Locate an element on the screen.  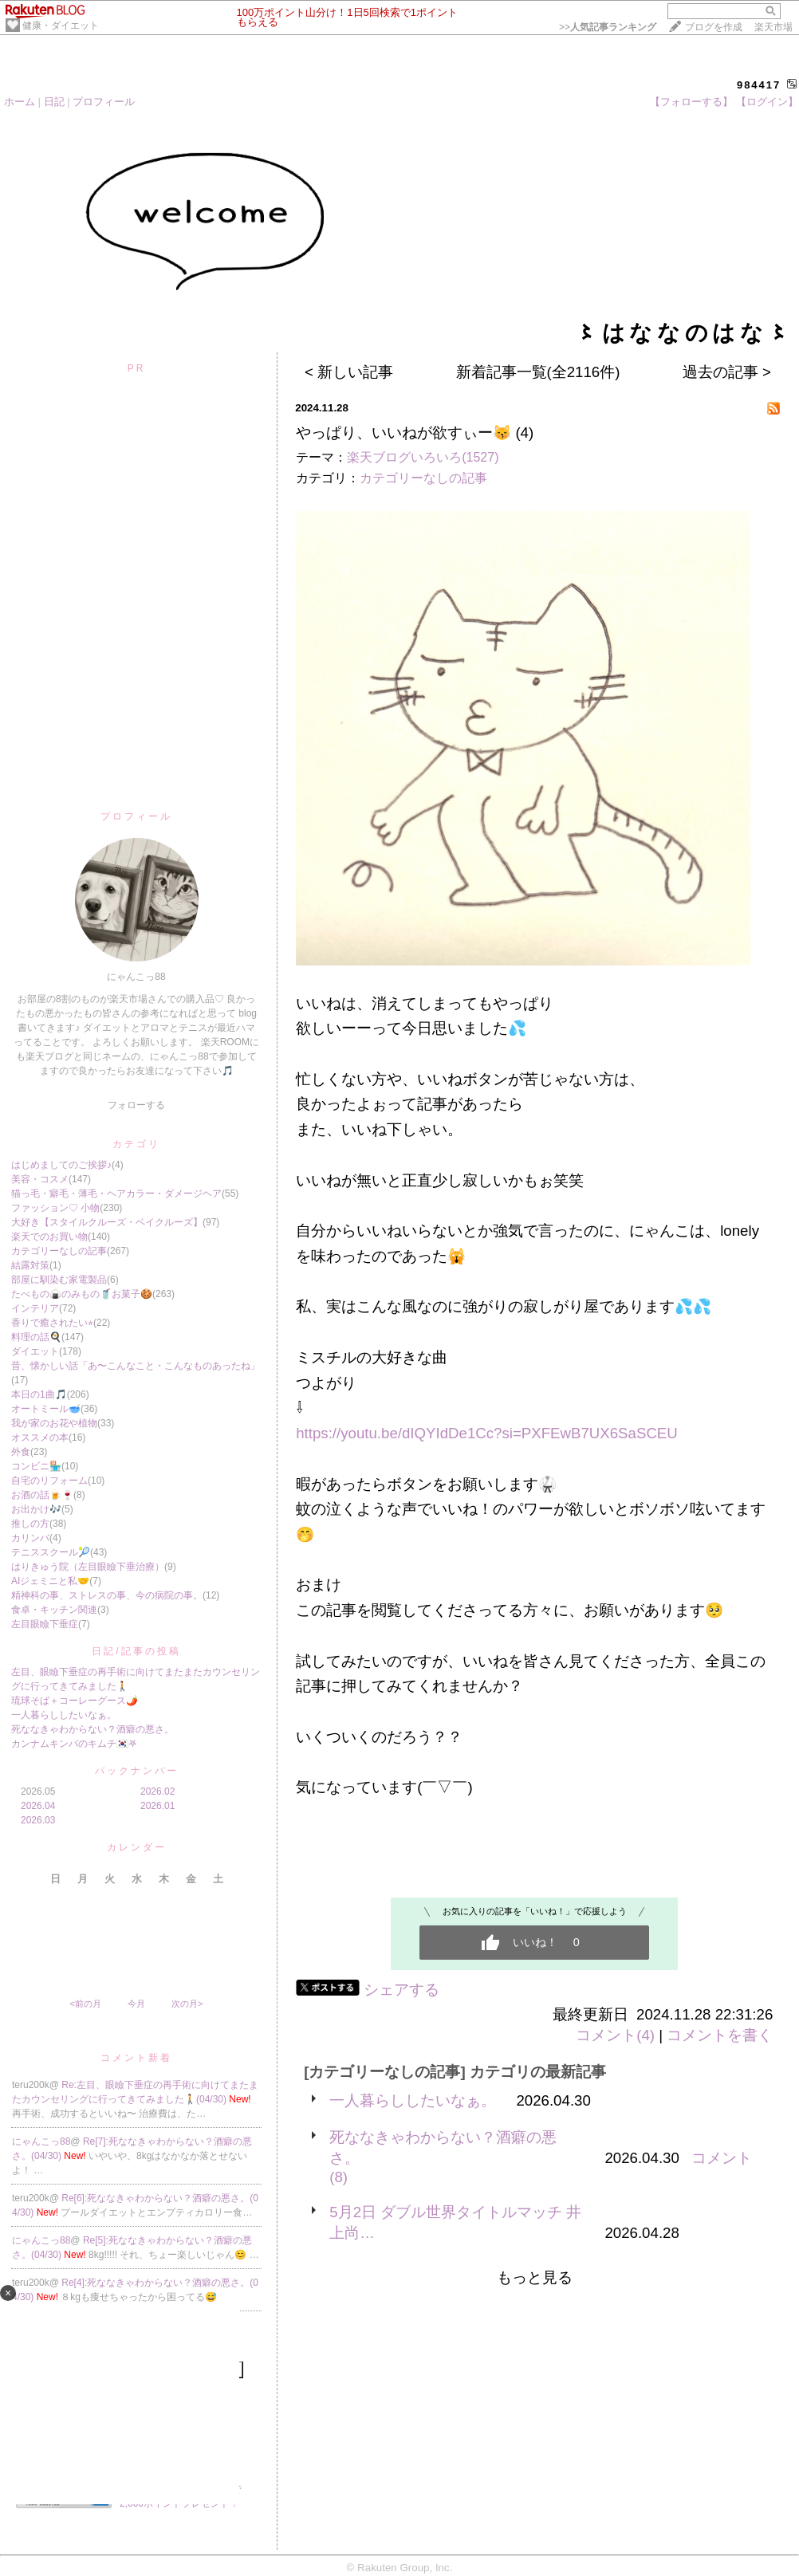
984417 is located at coordinates (759, 85).